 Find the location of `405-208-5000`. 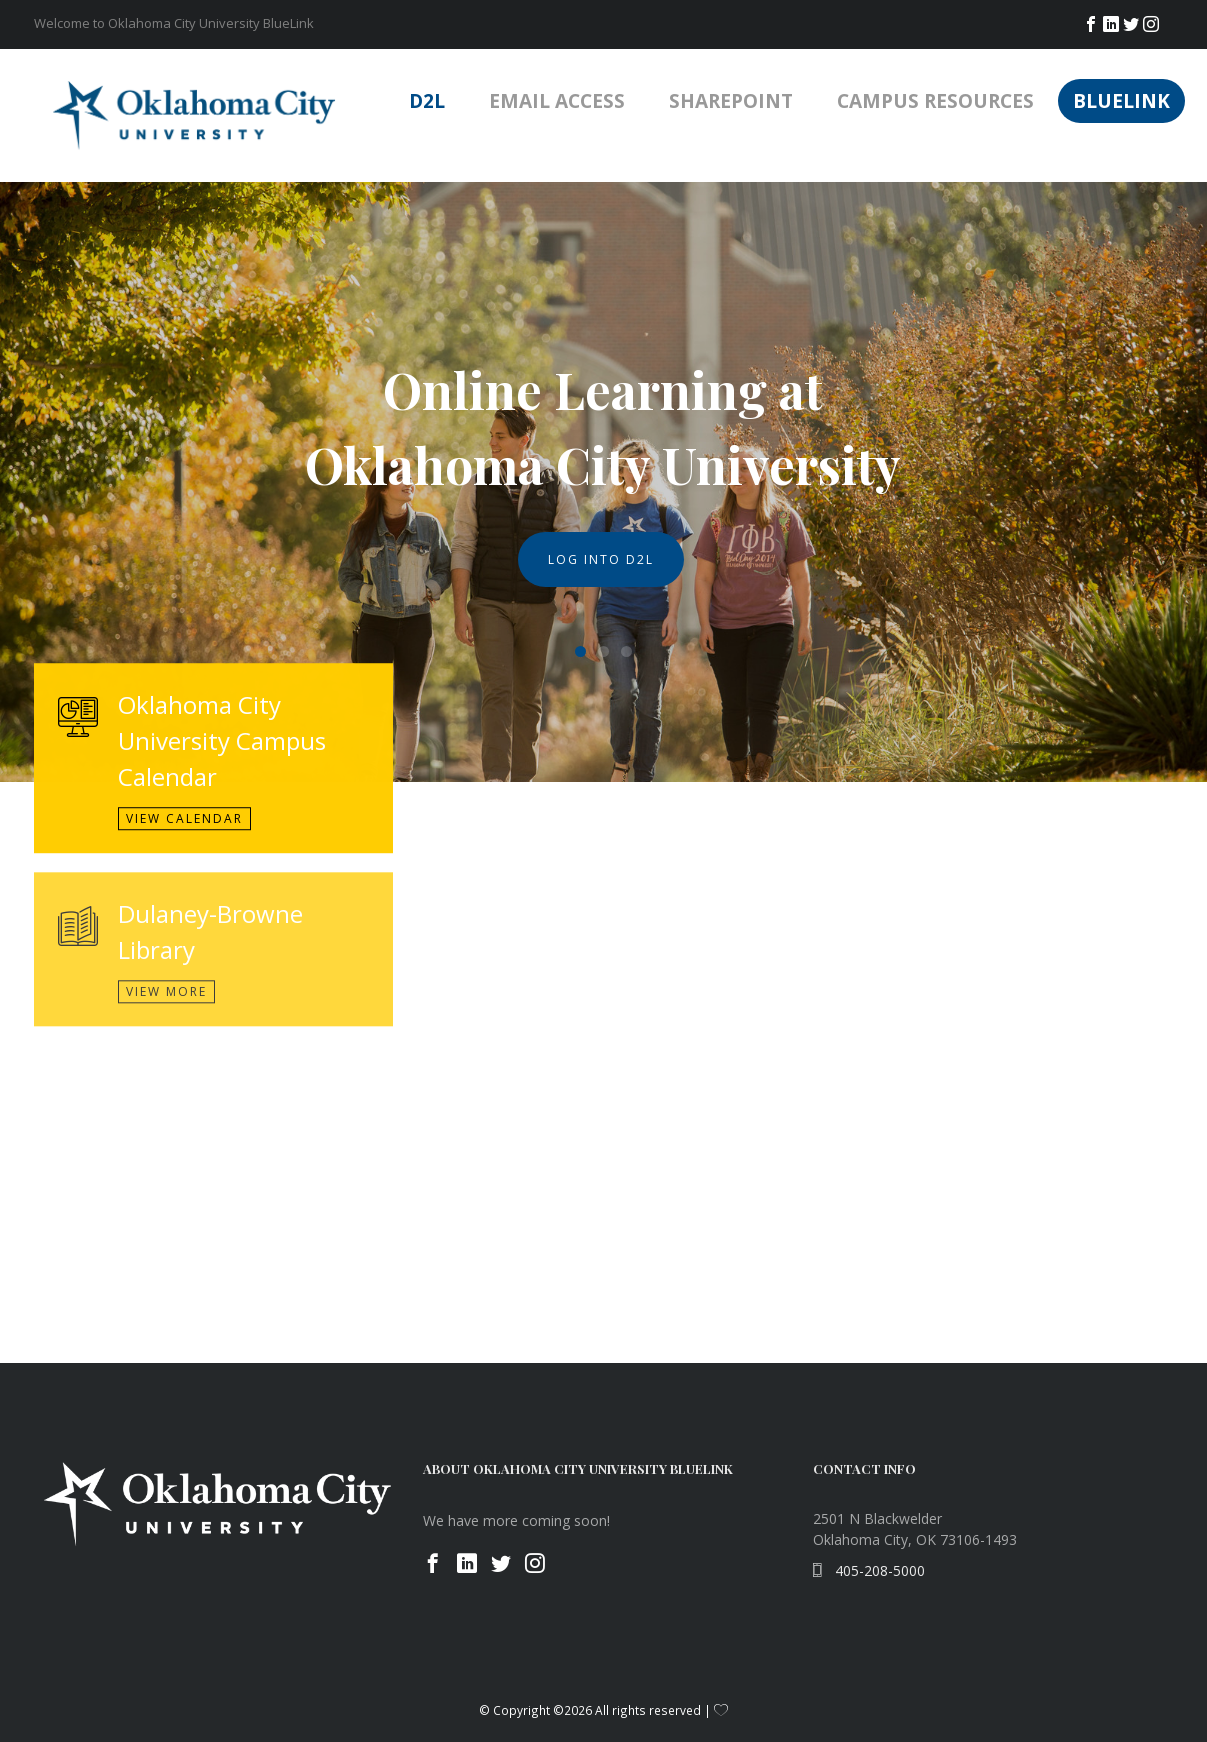

405-208-5000 is located at coordinates (869, 1570).